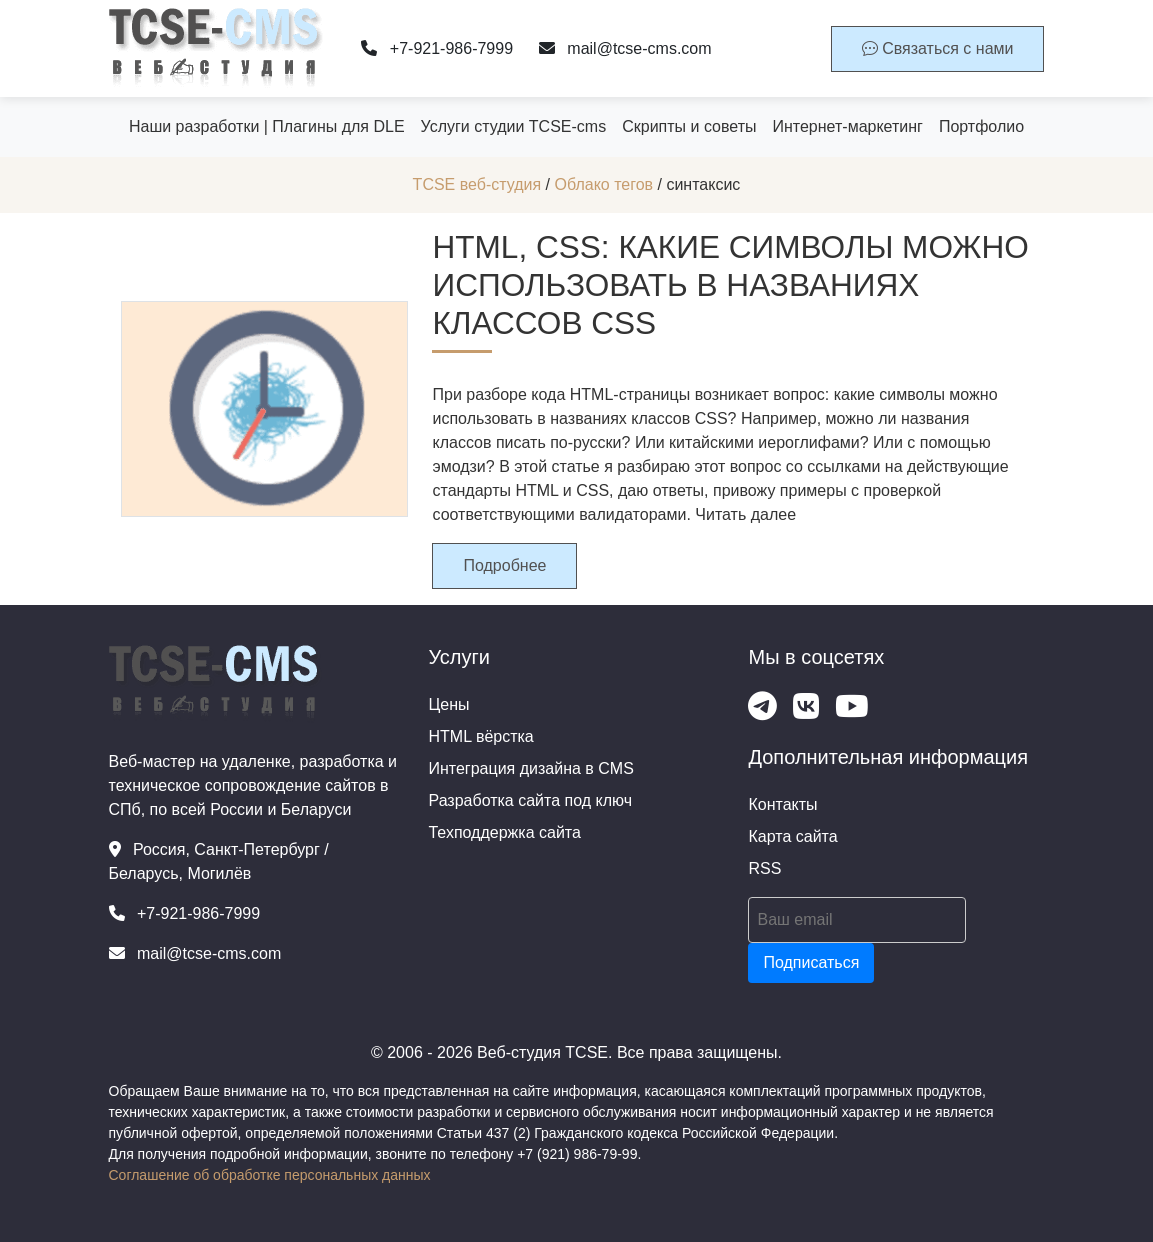  What do you see at coordinates (938, 48) in the screenshot?
I see `Связаться с нами` at bounding box center [938, 48].